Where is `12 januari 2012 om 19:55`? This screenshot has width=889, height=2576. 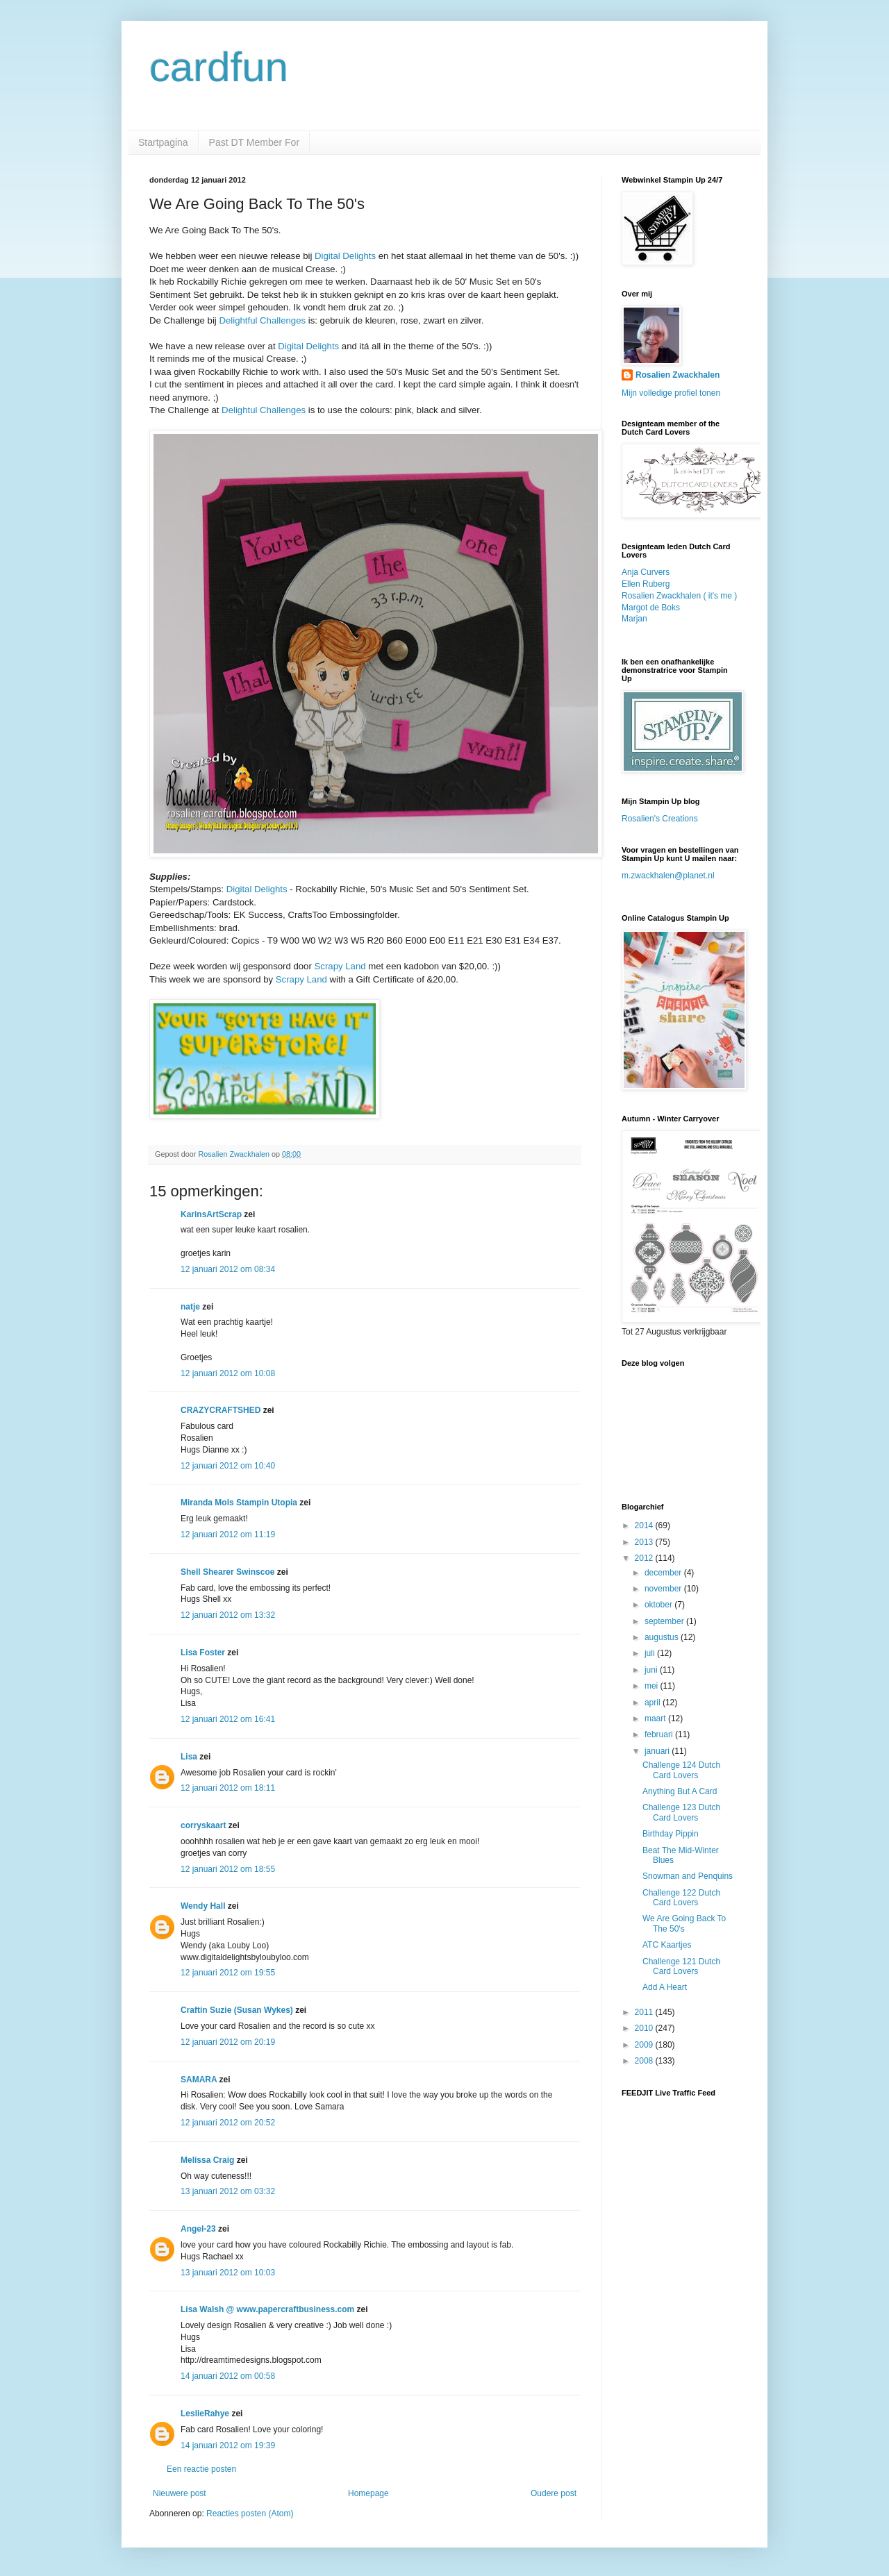 12 januari 2012 om 19:55 is located at coordinates (228, 1972).